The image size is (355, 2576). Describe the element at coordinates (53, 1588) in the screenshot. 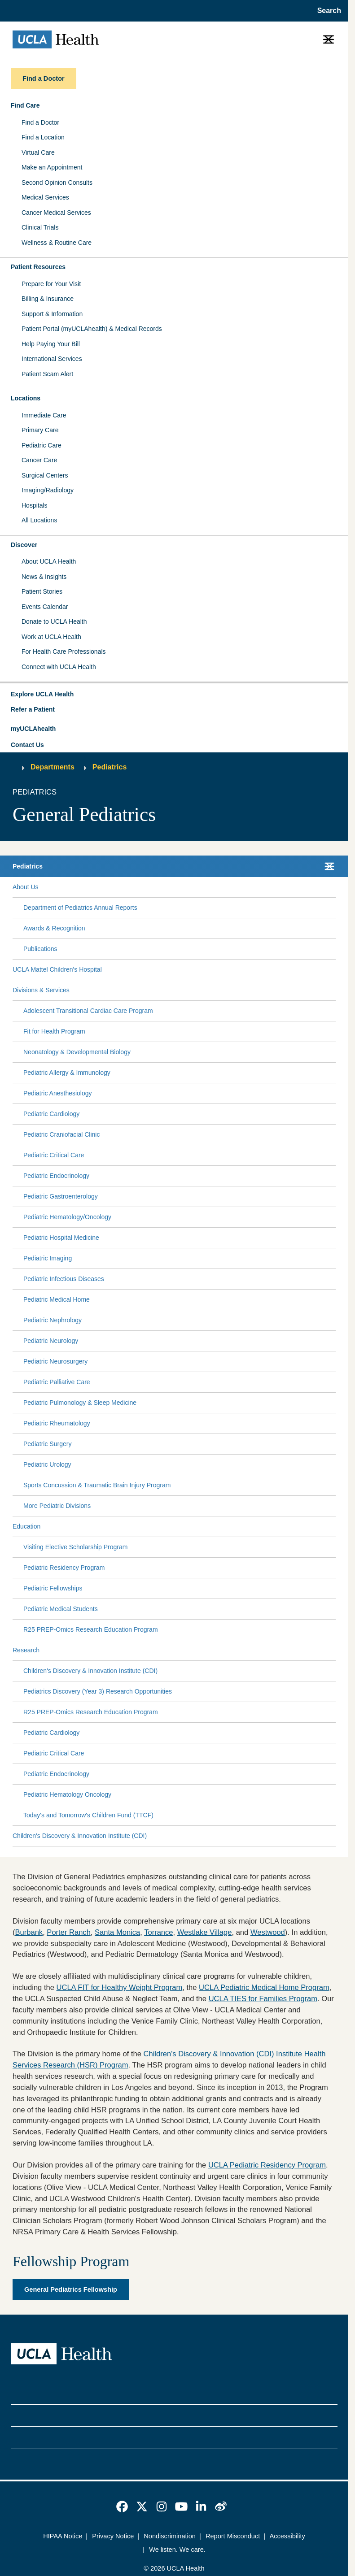

I see `Pediatric Fellowships` at that location.